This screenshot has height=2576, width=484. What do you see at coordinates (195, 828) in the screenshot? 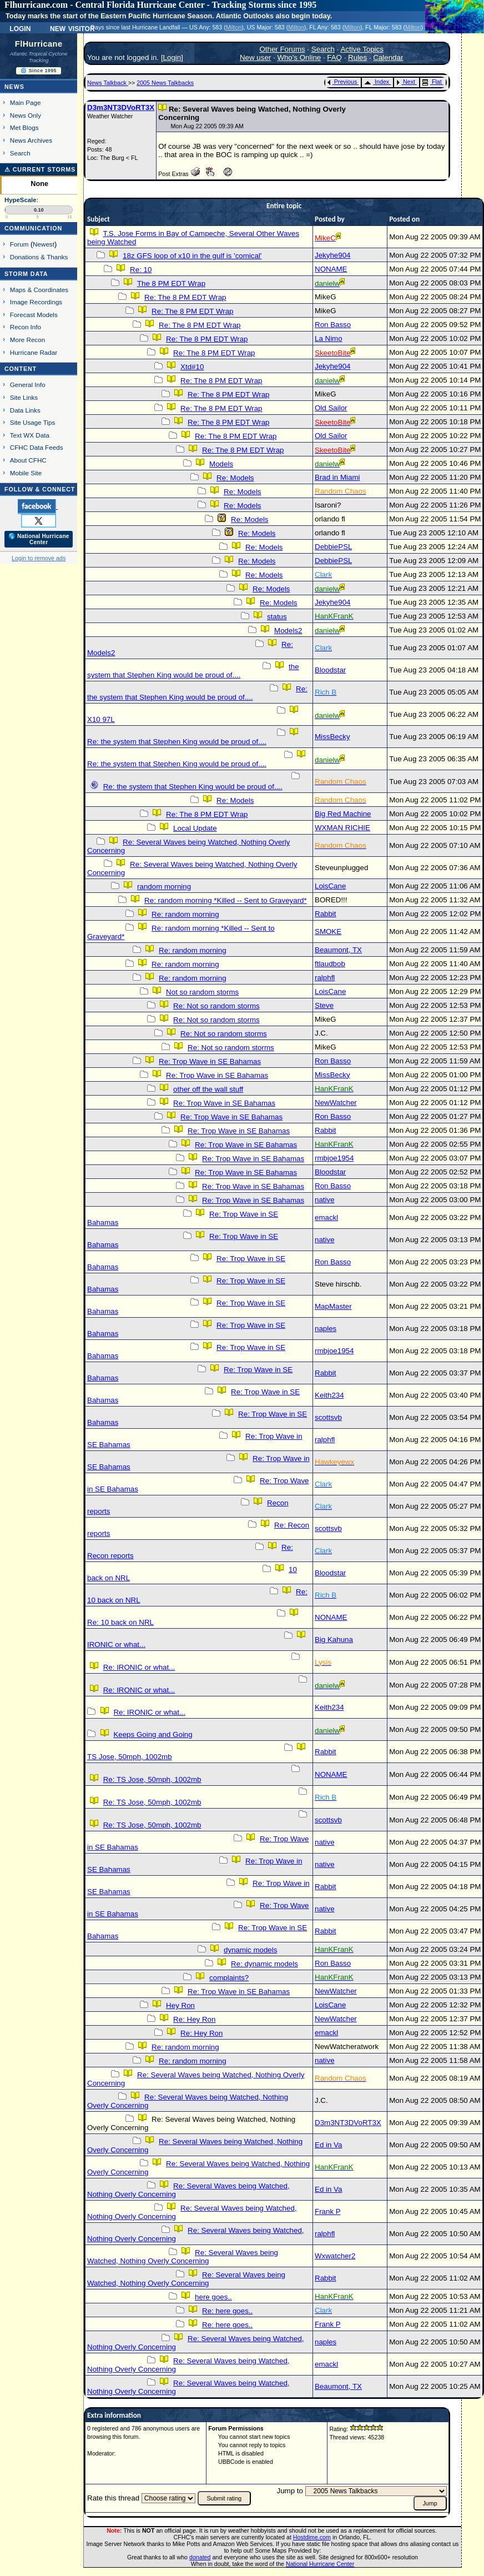
I see `Local Update` at bounding box center [195, 828].